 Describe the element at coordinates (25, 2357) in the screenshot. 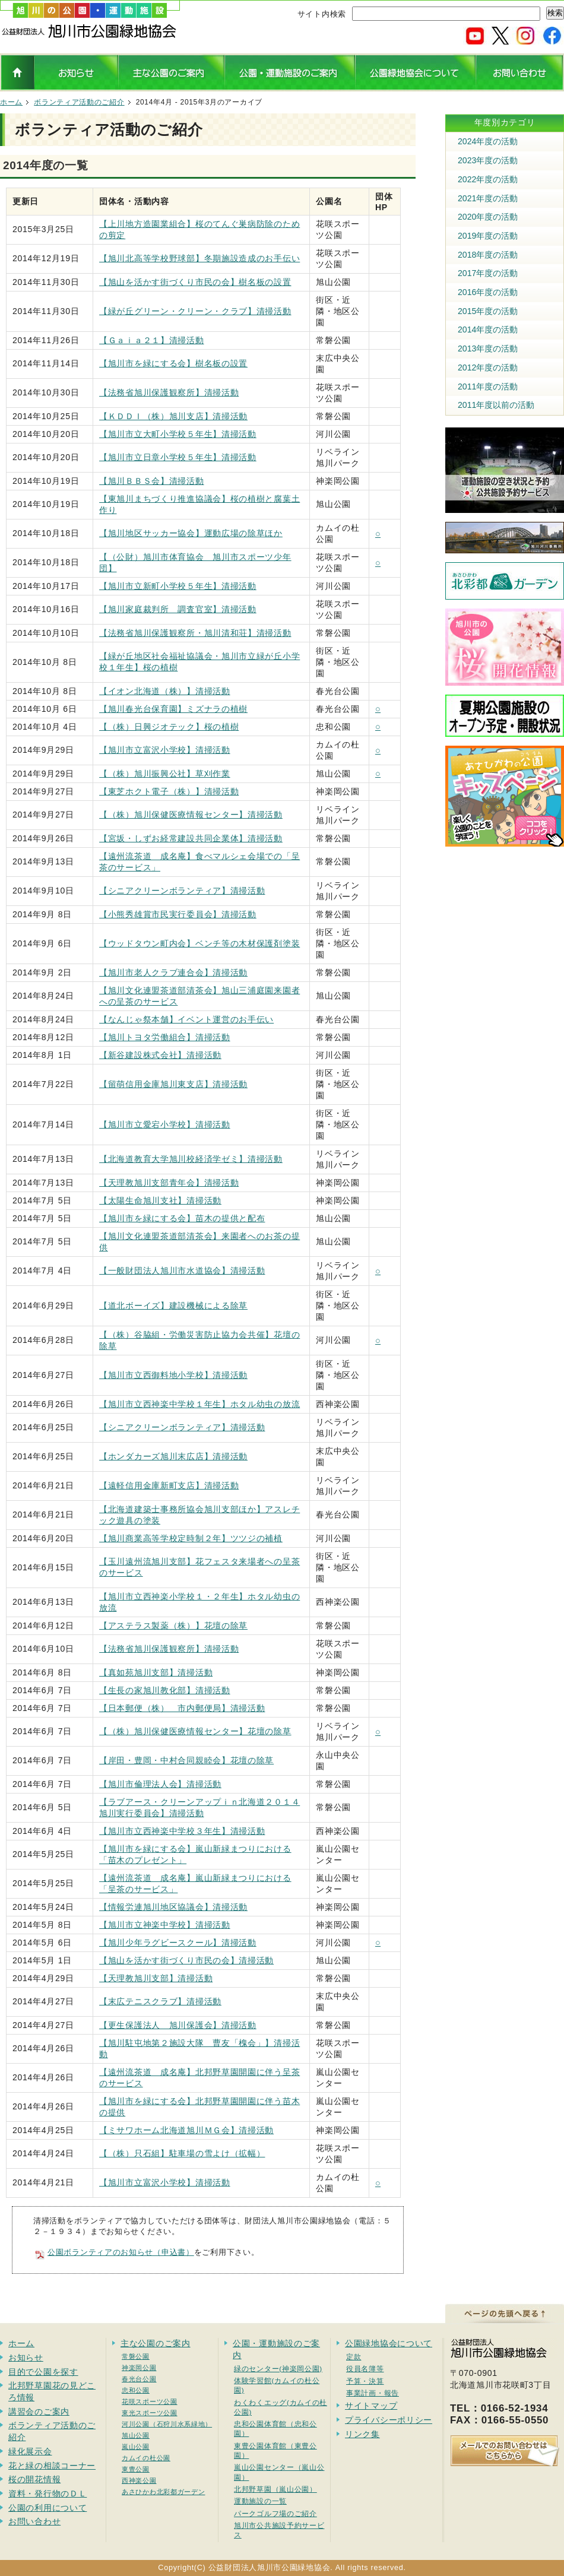

I see `お知らせ` at that location.